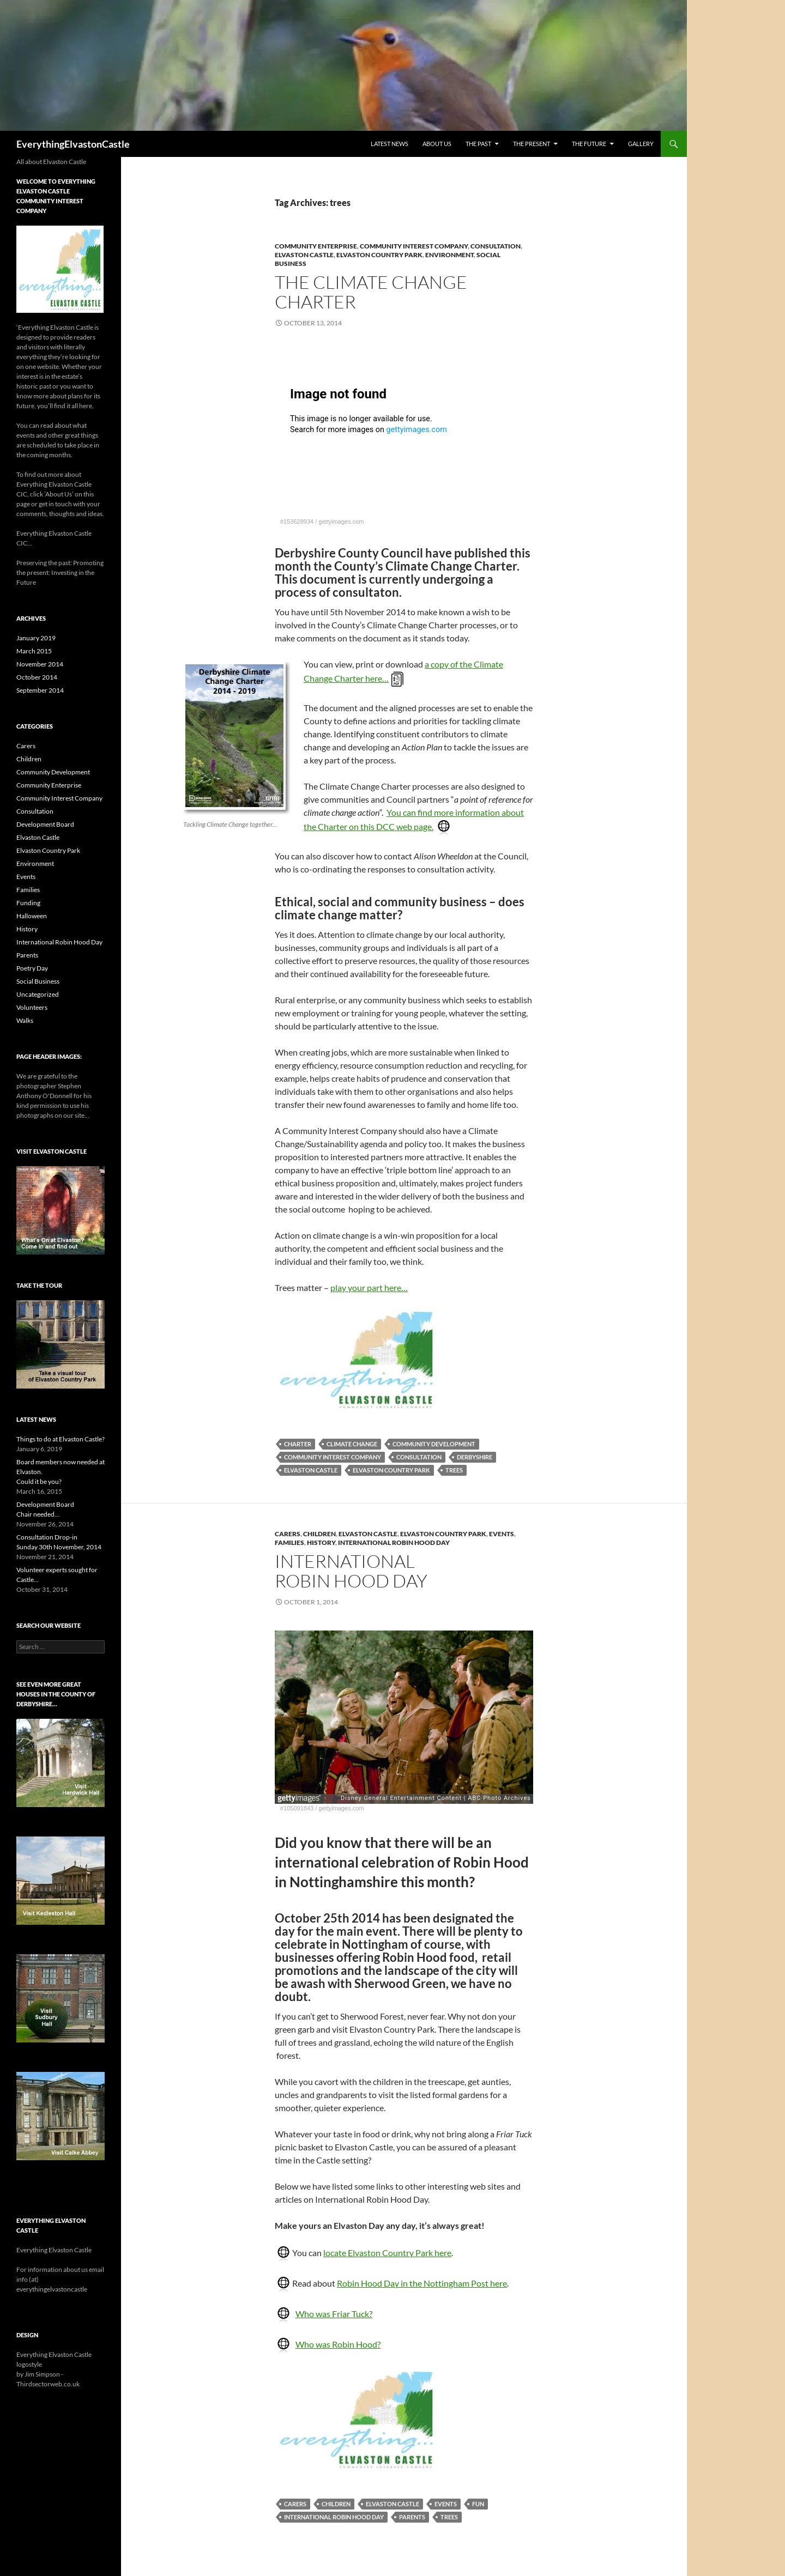  I want to click on Elvaston Country Park, so click(379, 255).